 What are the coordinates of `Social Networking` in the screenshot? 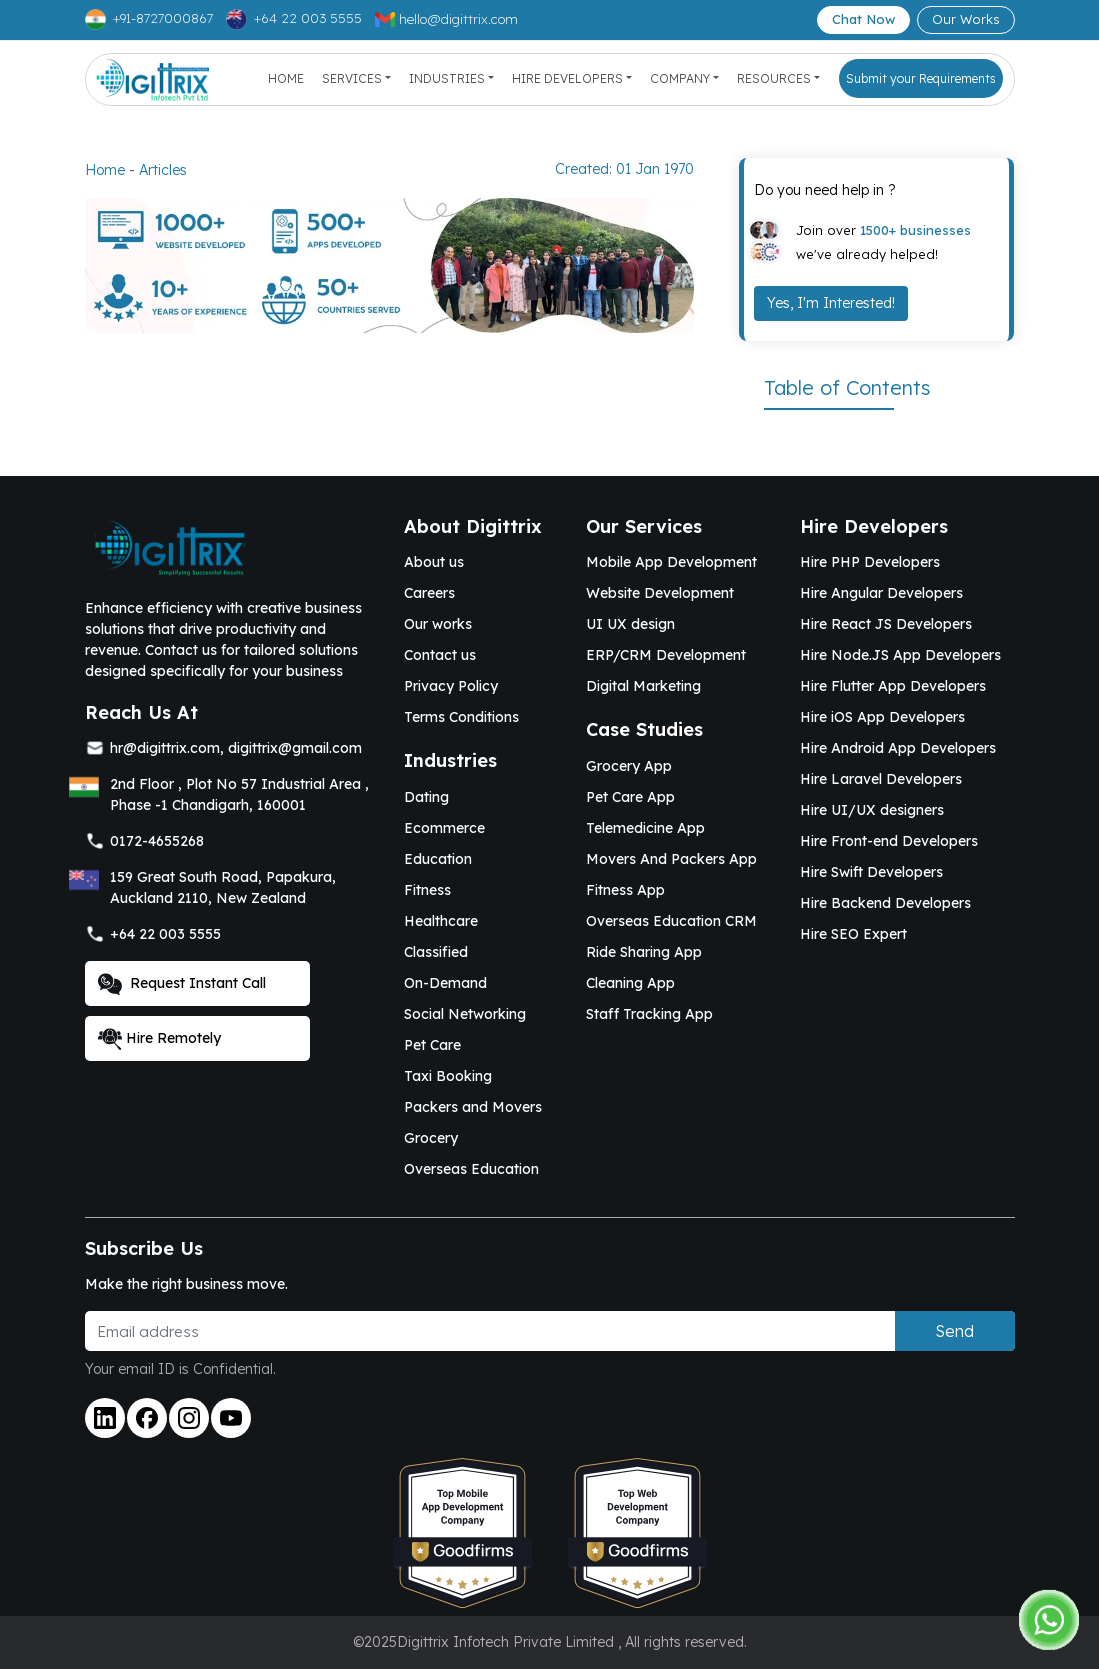 It's located at (465, 1014).